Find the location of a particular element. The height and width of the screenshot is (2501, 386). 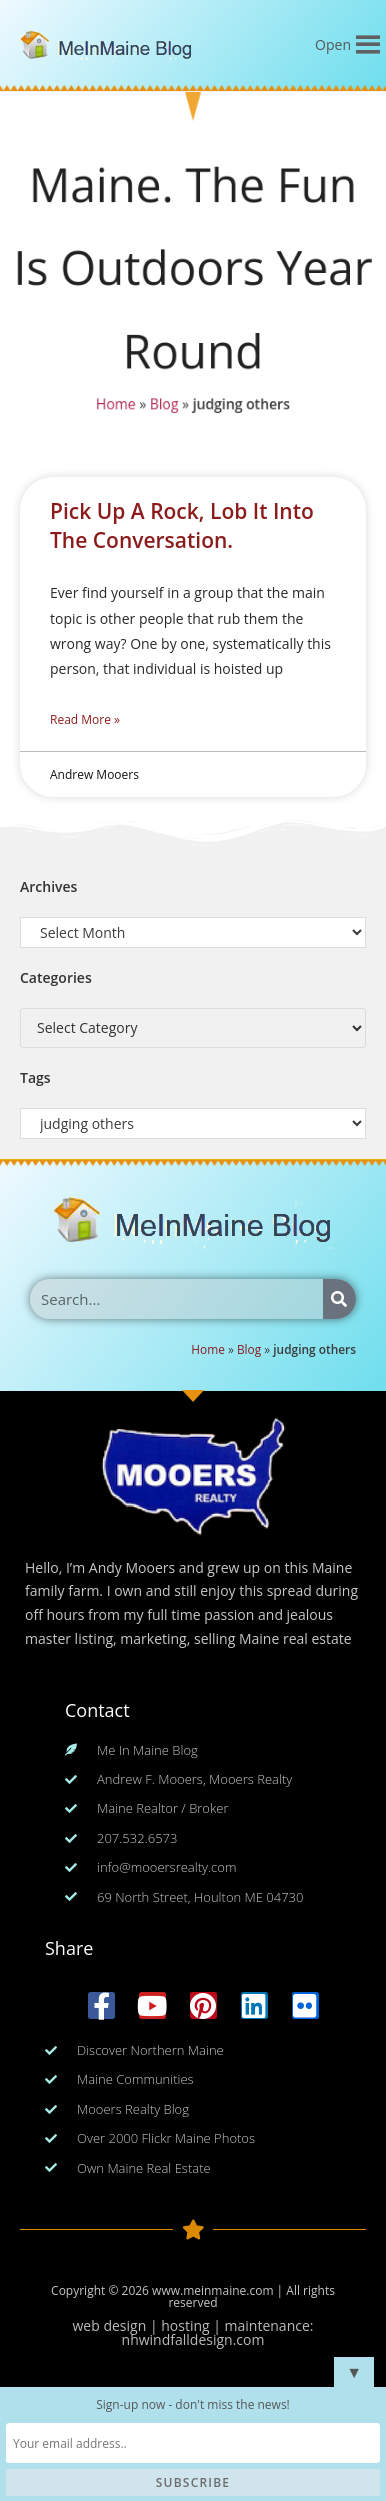

nhwindfalldesign.com is located at coordinates (193, 2339).